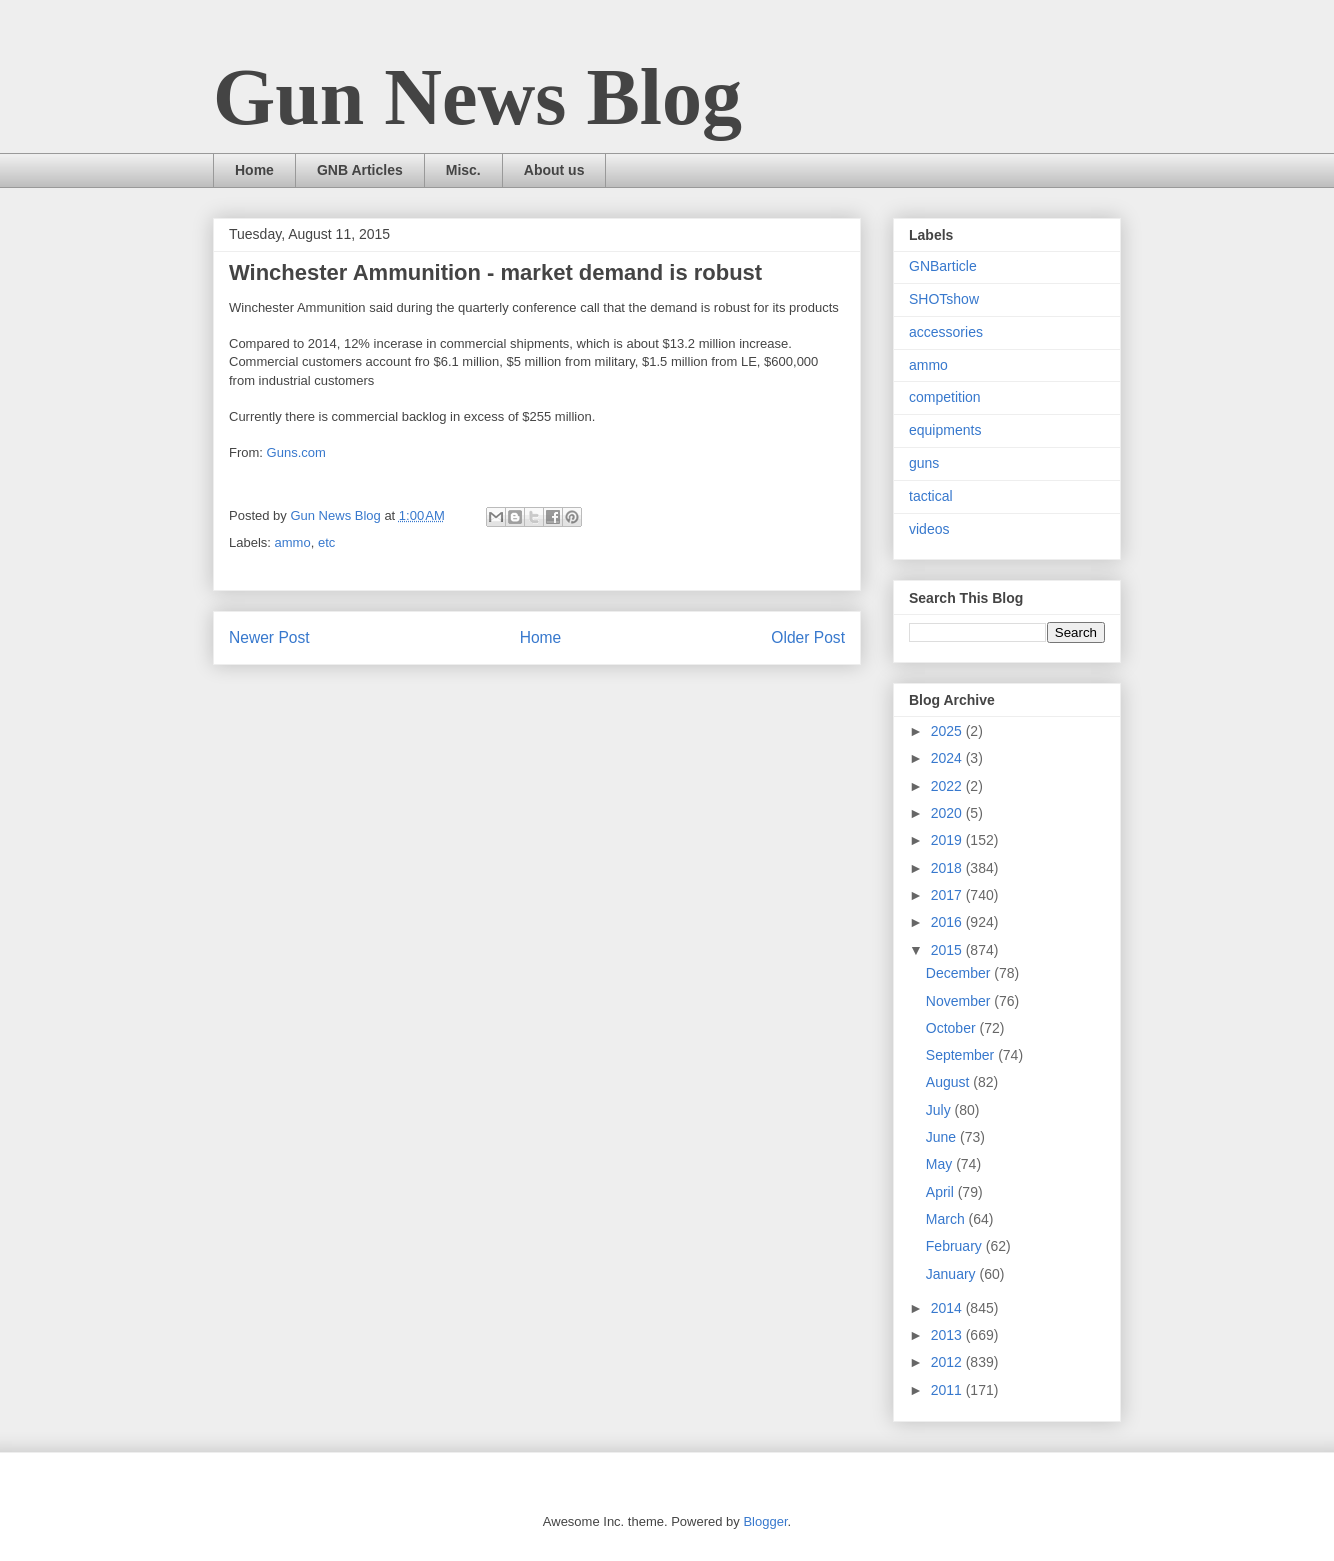 The image size is (1334, 1561). Describe the element at coordinates (948, 731) in the screenshot. I see `2025` at that location.